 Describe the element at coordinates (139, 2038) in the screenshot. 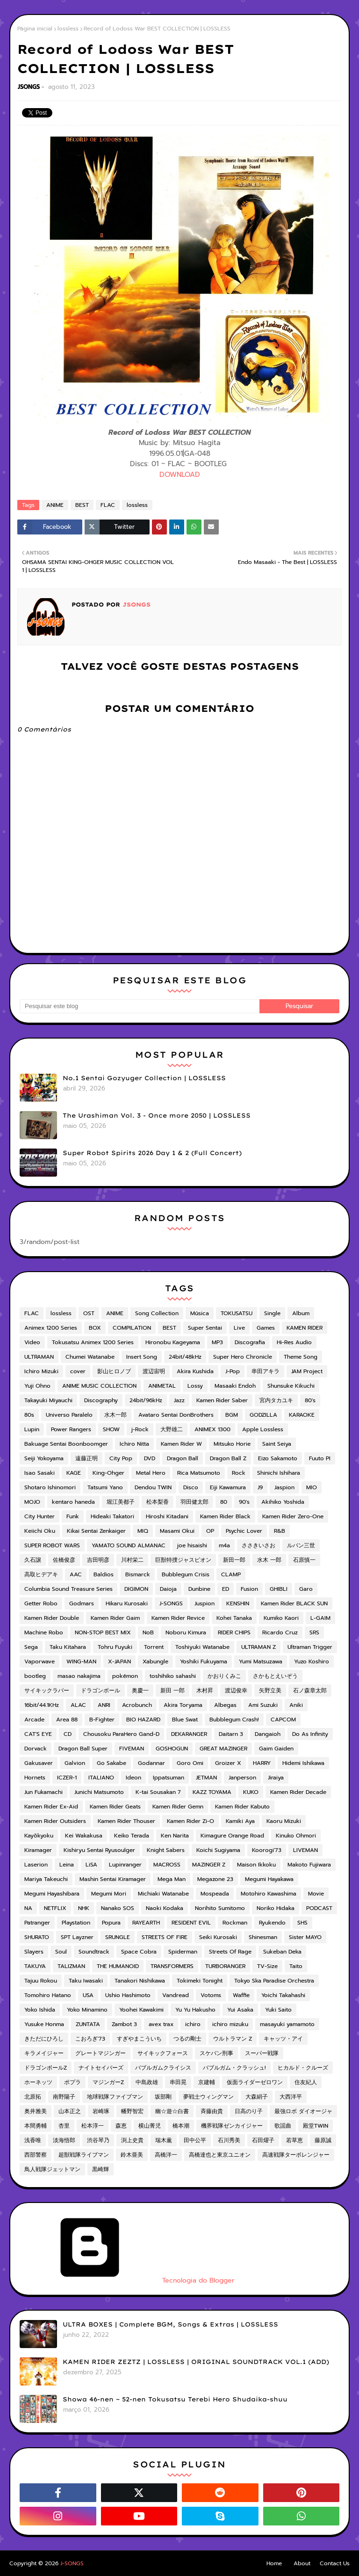

I see `すぎやまこういち` at that location.